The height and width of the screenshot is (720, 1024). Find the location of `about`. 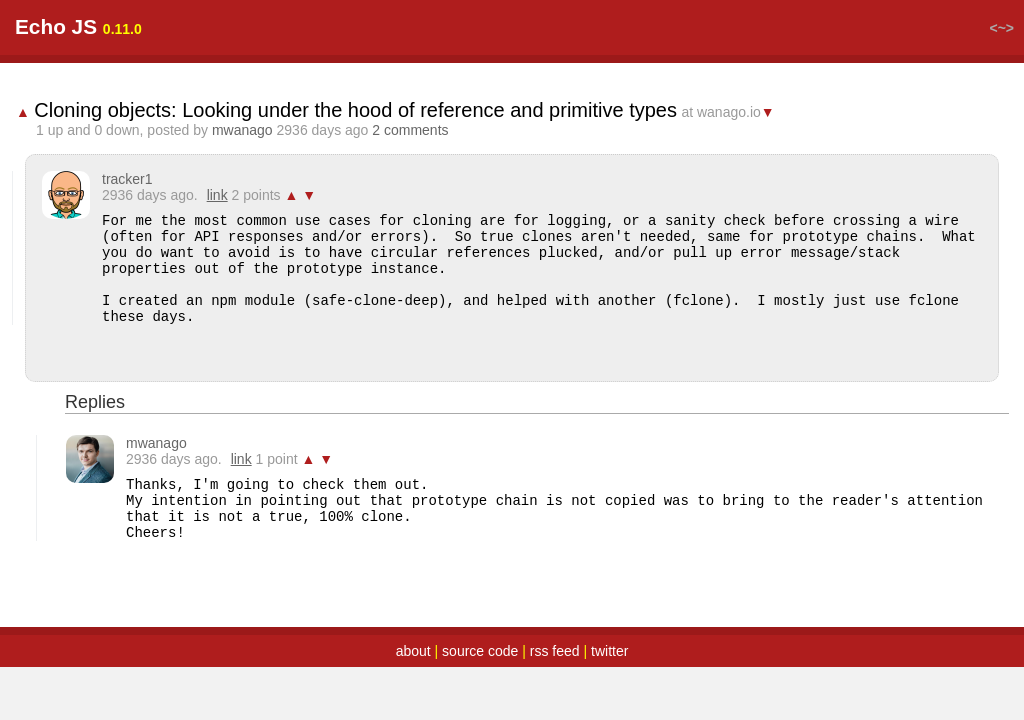

about is located at coordinates (413, 651).